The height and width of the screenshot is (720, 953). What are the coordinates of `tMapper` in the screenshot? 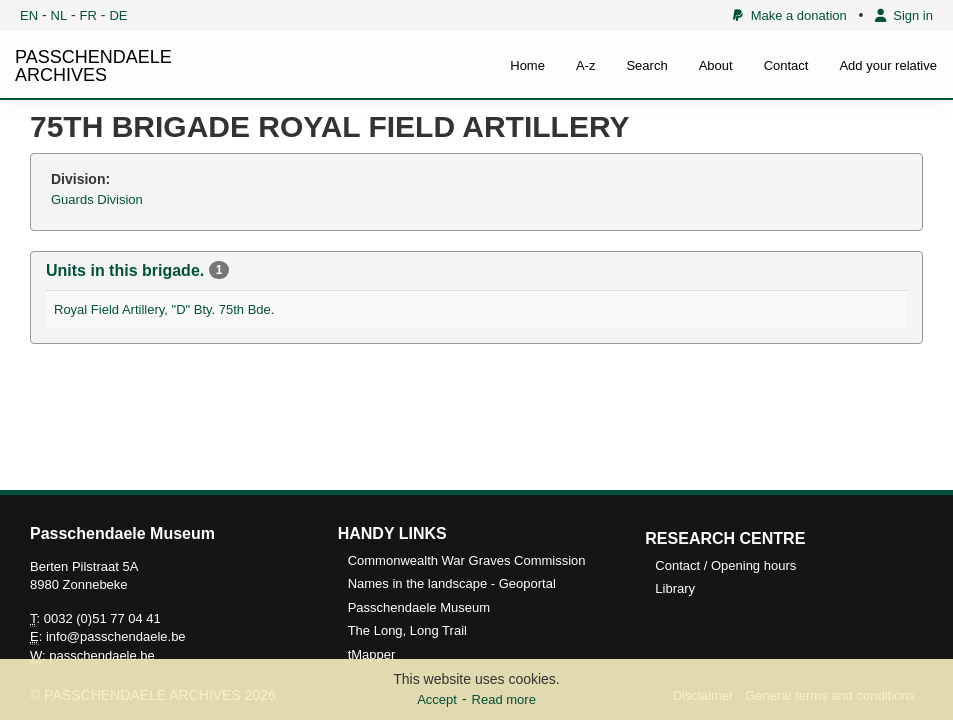 It's located at (372, 654).